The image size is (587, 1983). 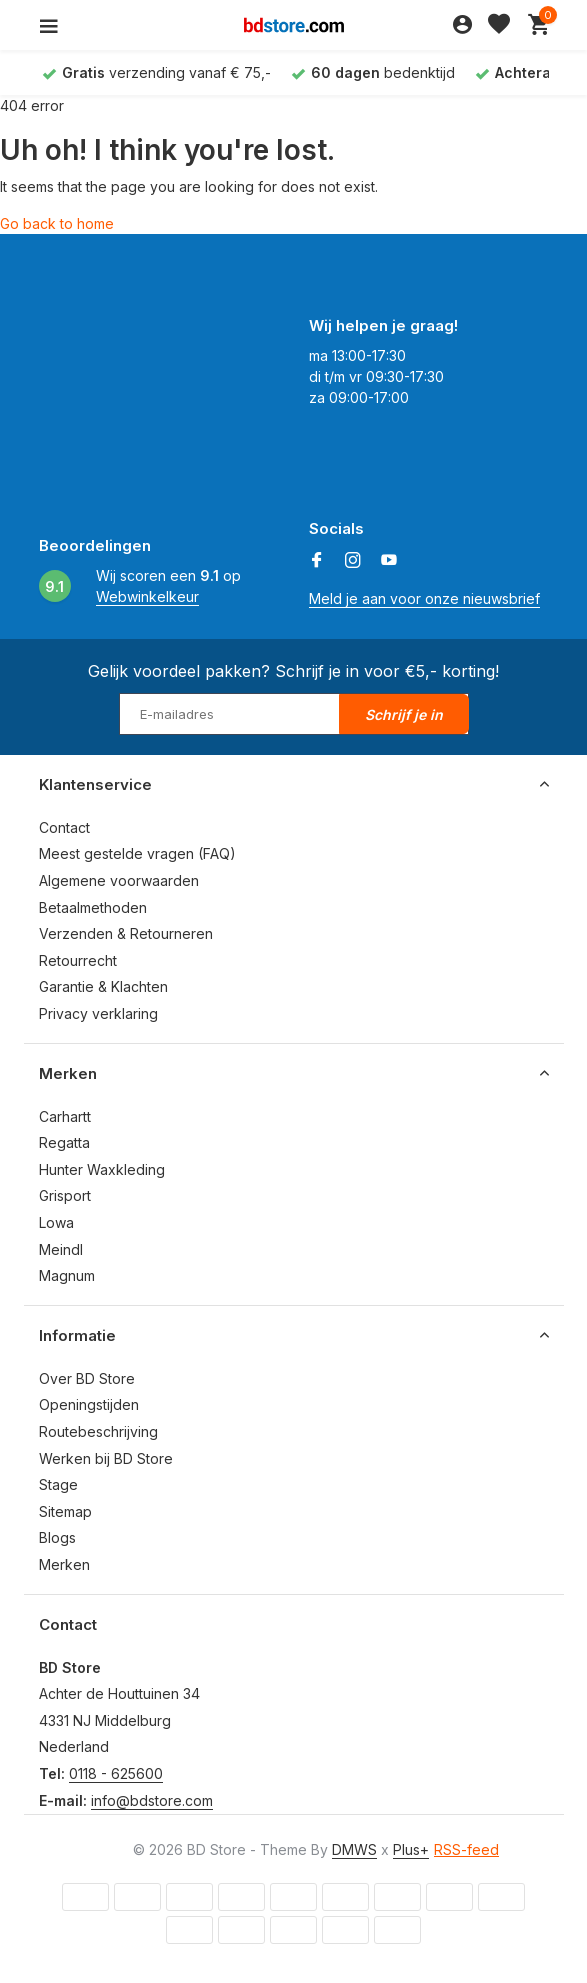 I want to click on Hunter Waxkleding, so click(x=102, y=1169).